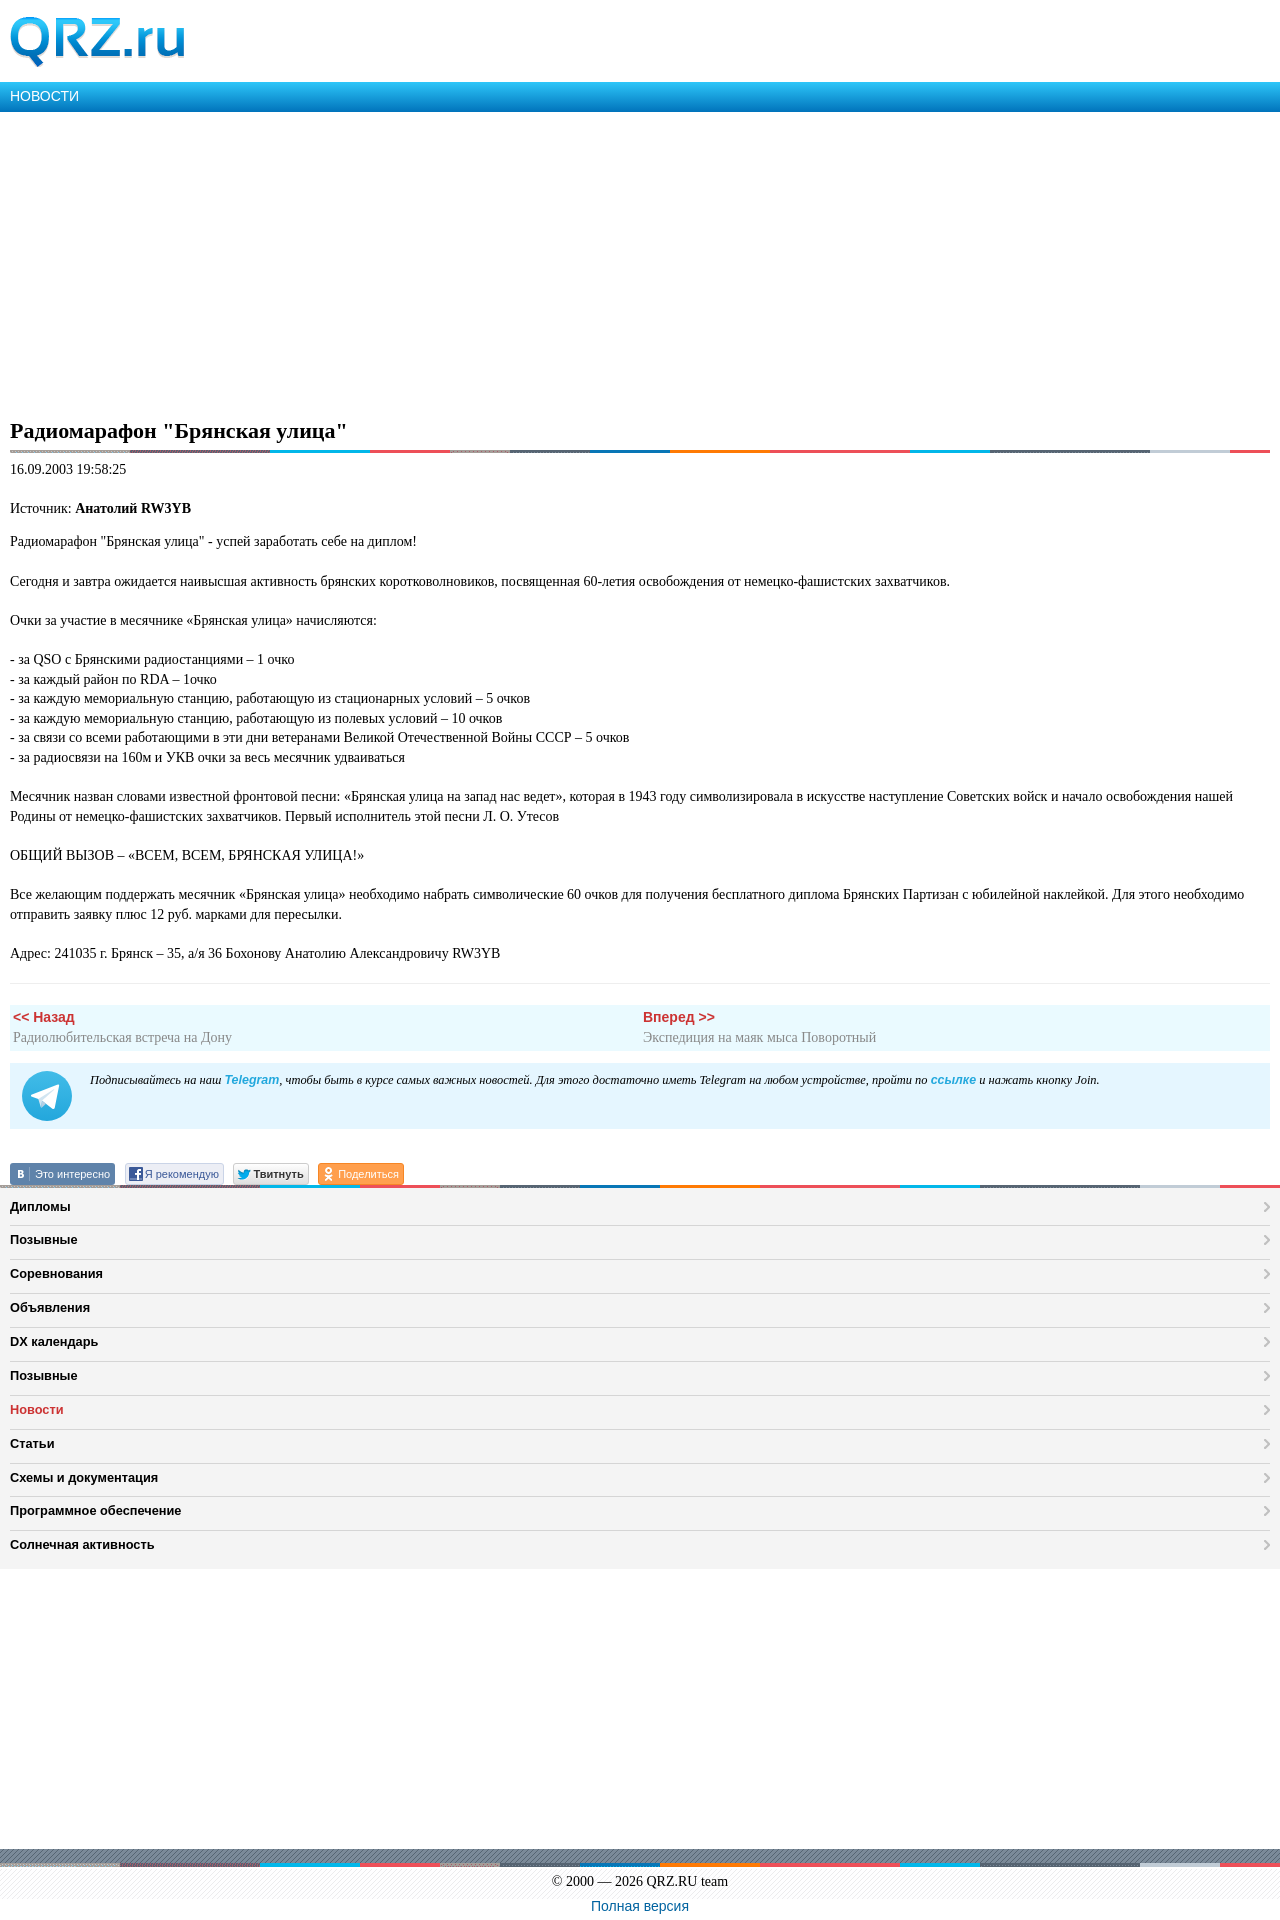 Image resolution: width=1280 pixels, height=1920 pixels. I want to click on Соревнования, so click(56, 1273).